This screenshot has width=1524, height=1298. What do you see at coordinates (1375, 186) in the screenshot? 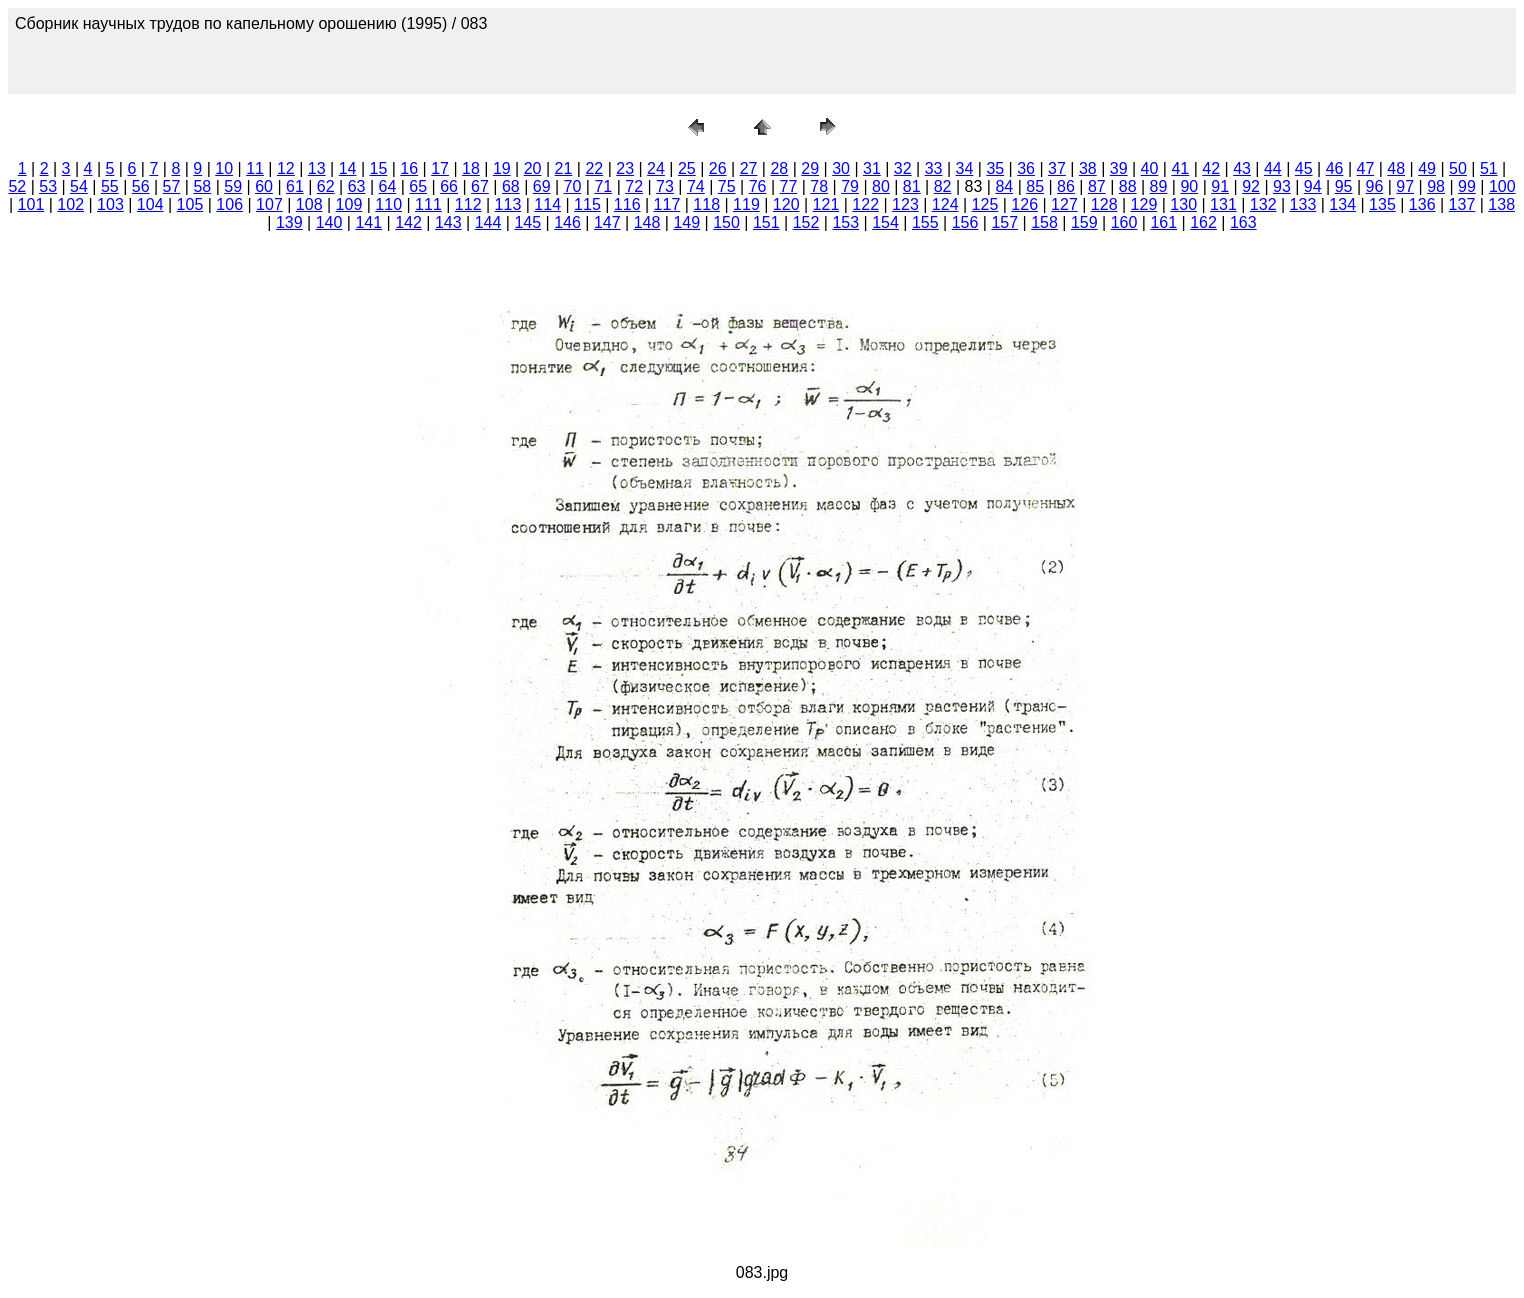
I see `96` at bounding box center [1375, 186].